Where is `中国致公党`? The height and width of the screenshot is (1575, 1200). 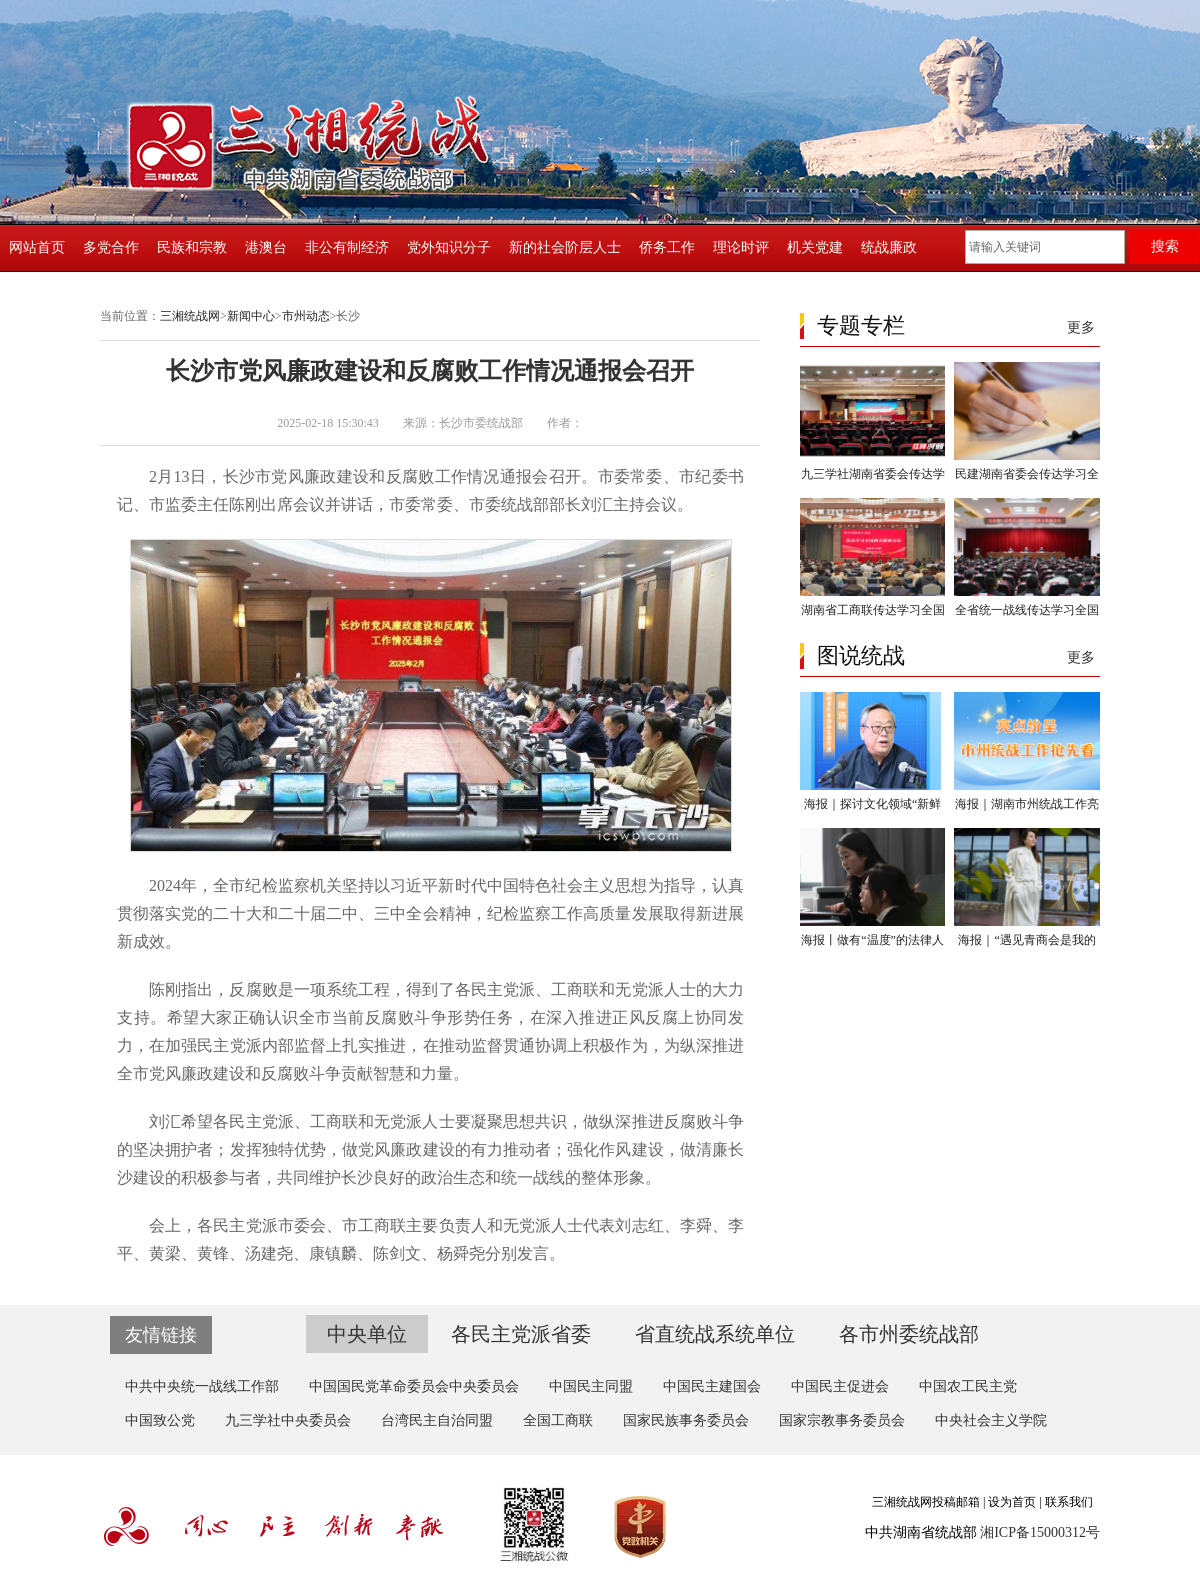 中国致公党 is located at coordinates (160, 1420).